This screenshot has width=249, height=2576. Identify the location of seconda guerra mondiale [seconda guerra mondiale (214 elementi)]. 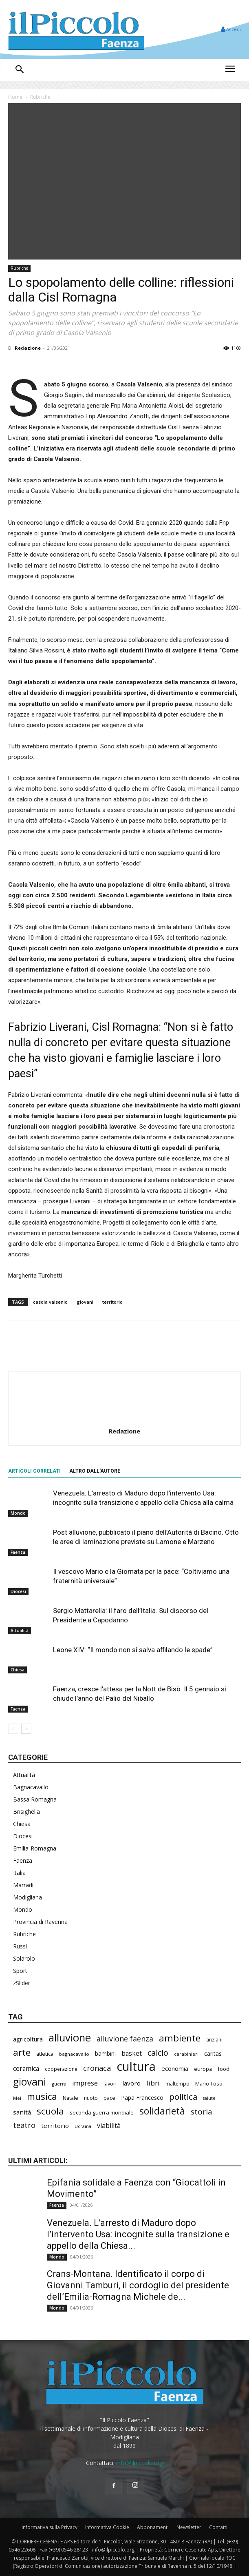
(102, 2112).